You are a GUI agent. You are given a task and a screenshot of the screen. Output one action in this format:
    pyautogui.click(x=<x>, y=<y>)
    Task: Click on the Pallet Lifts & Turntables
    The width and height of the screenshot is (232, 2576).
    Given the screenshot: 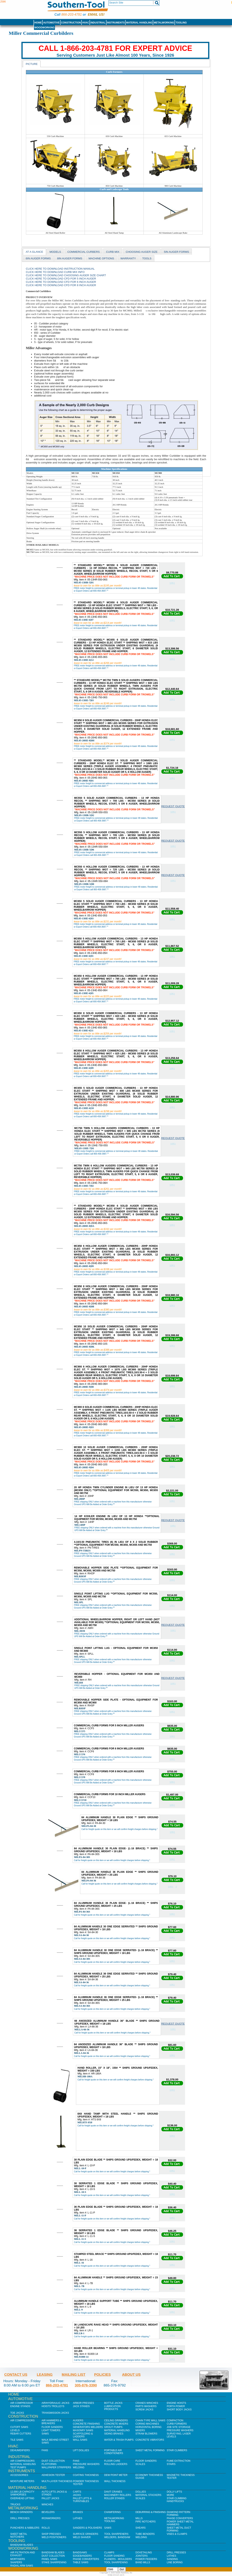 What is the action you would take?
    pyautogui.click(x=82, y=2500)
    